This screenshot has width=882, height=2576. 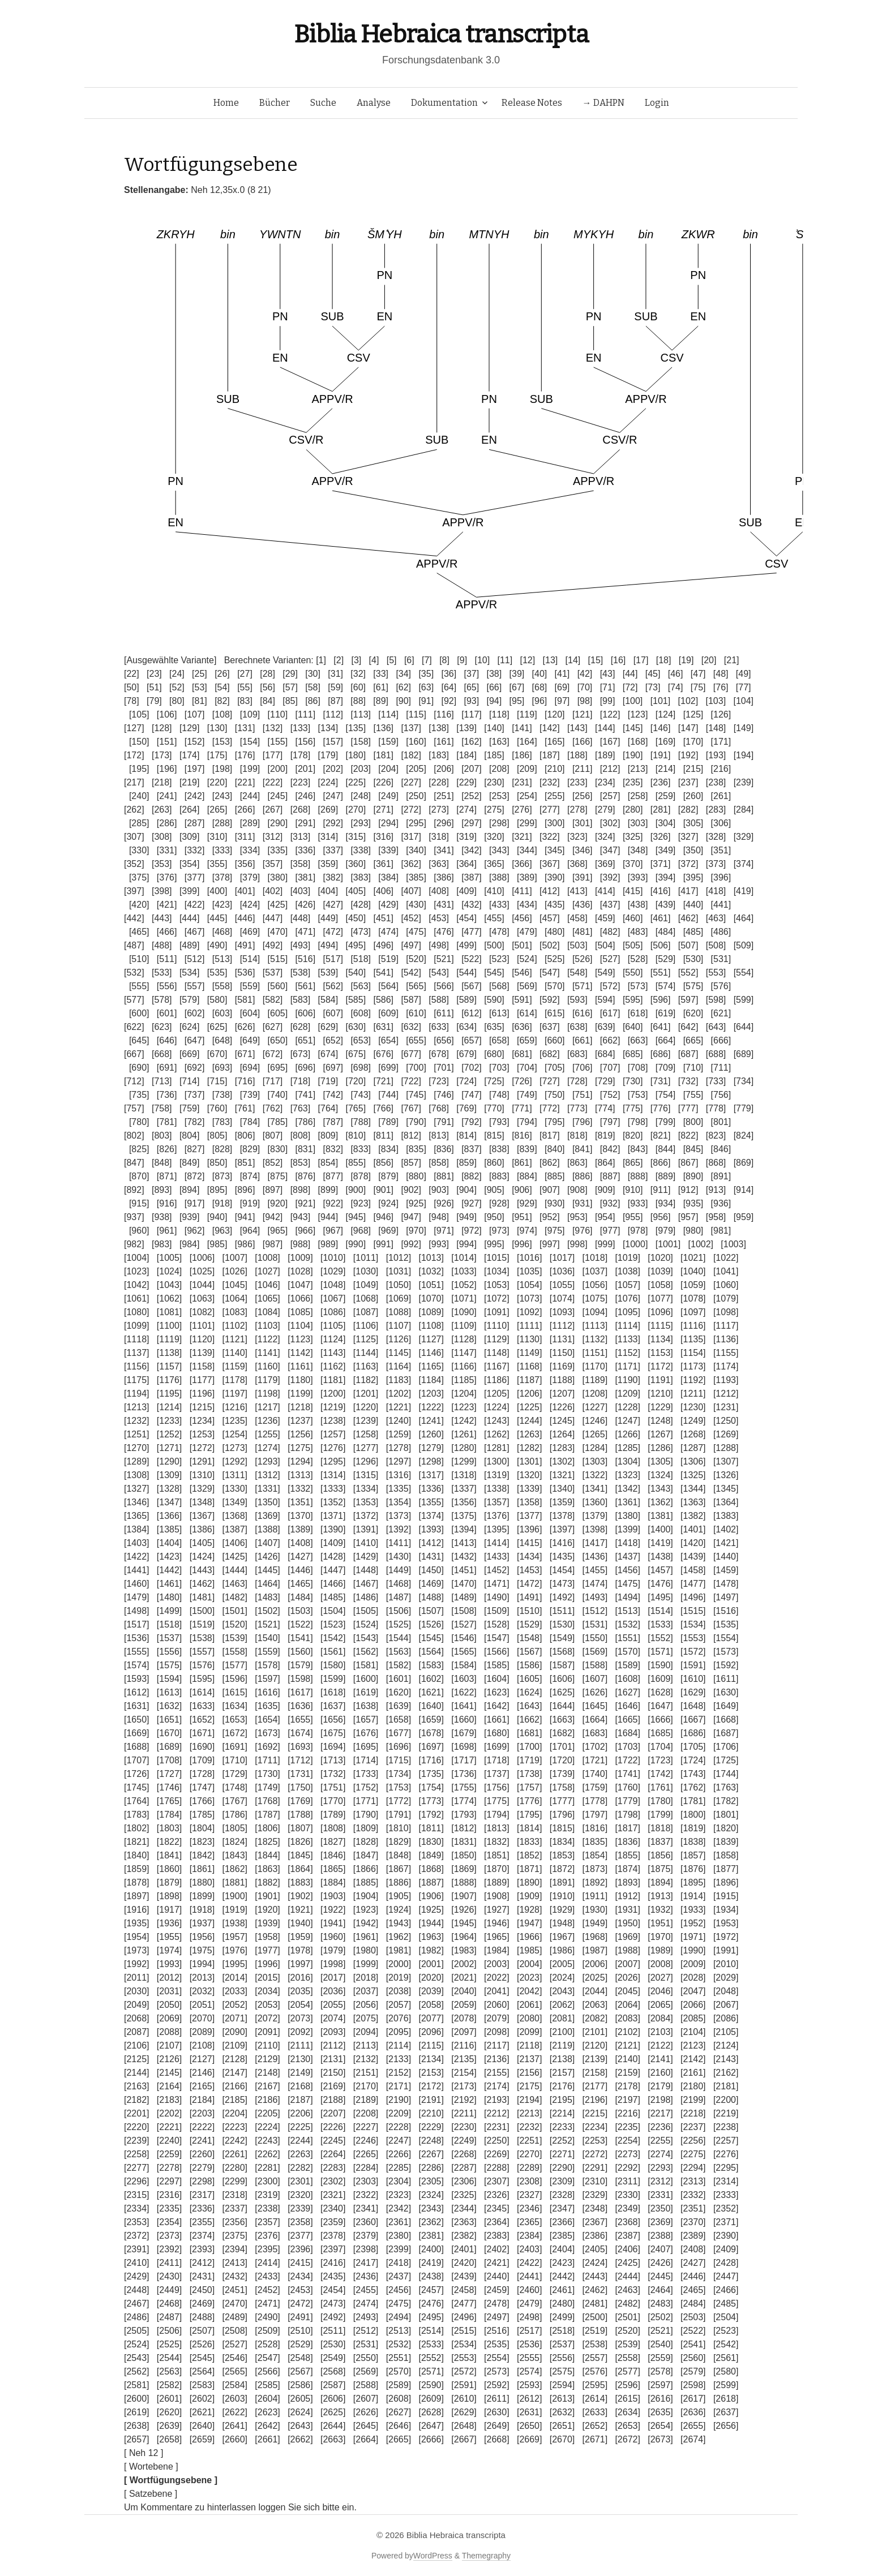 I want to click on [1265], so click(x=595, y=1434).